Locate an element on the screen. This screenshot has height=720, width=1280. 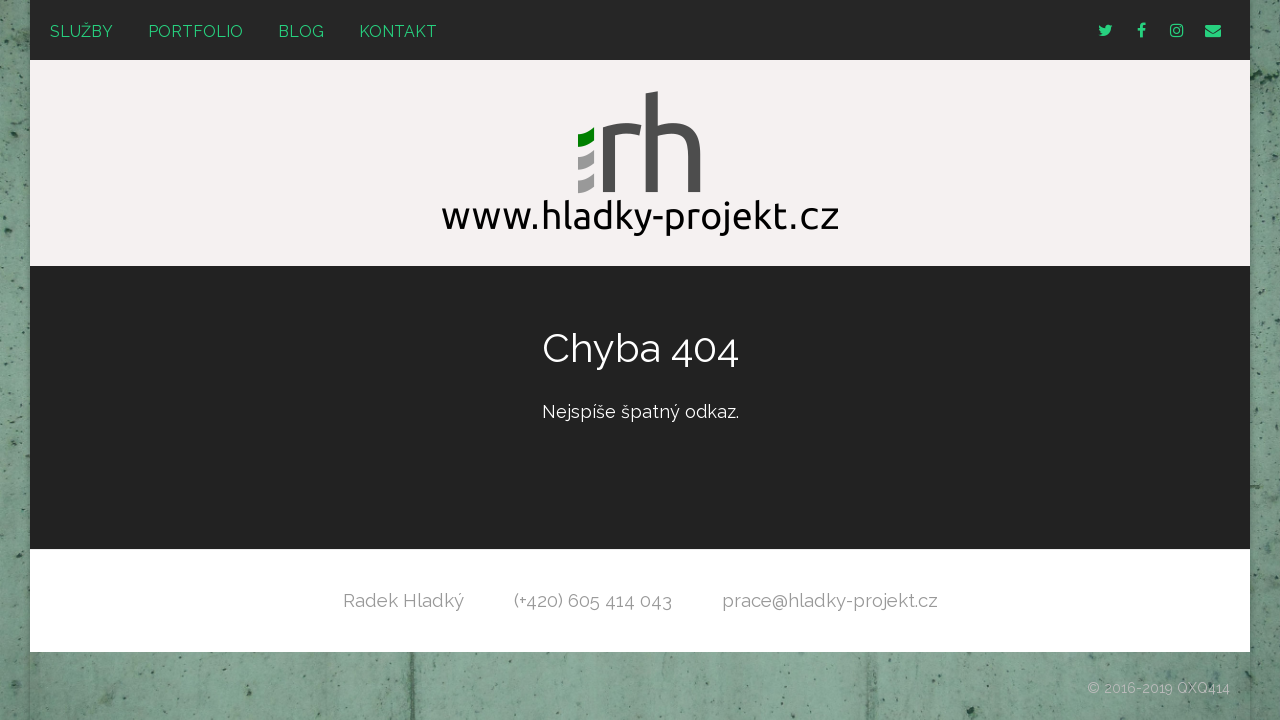
Kontakt is located at coordinates (398, 31).